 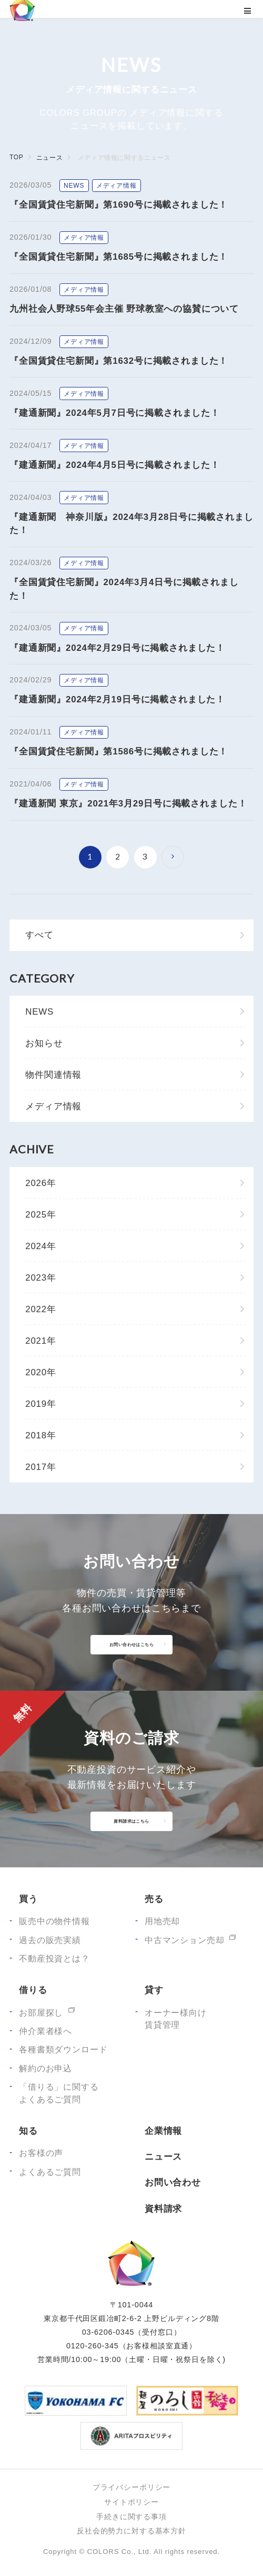 What do you see at coordinates (54, 1958) in the screenshot?
I see `不動産投資とは？` at bounding box center [54, 1958].